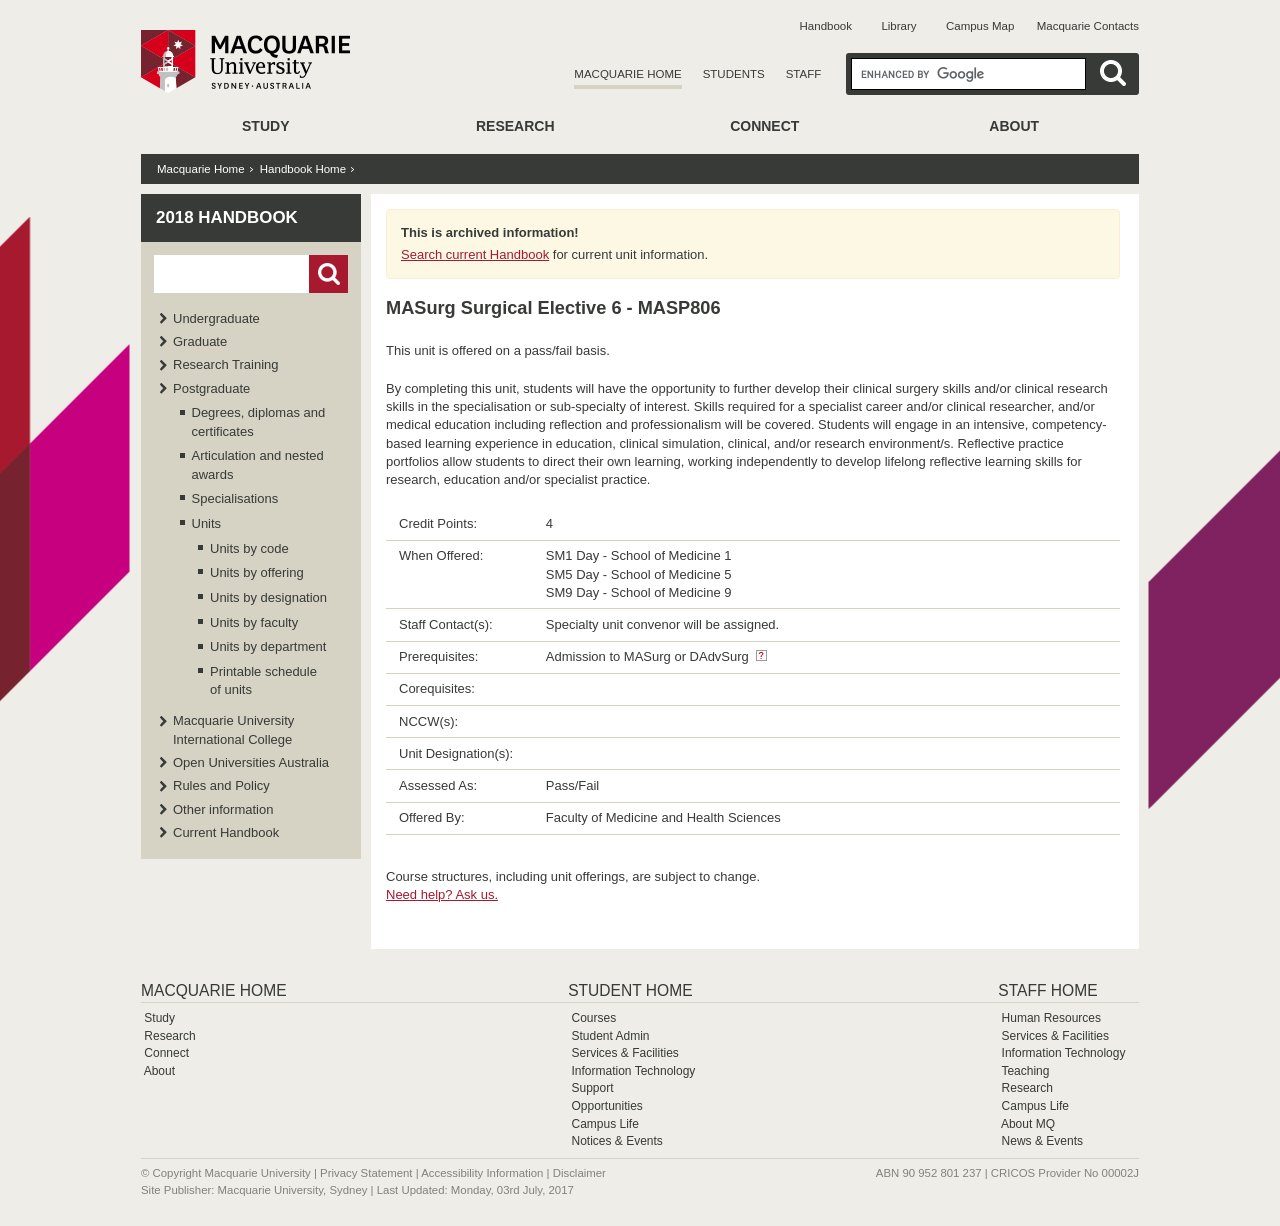 Image resolution: width=1280 pixels, height=1226 pixels. I want to click on Accessibility Information, so click(482, 1173).